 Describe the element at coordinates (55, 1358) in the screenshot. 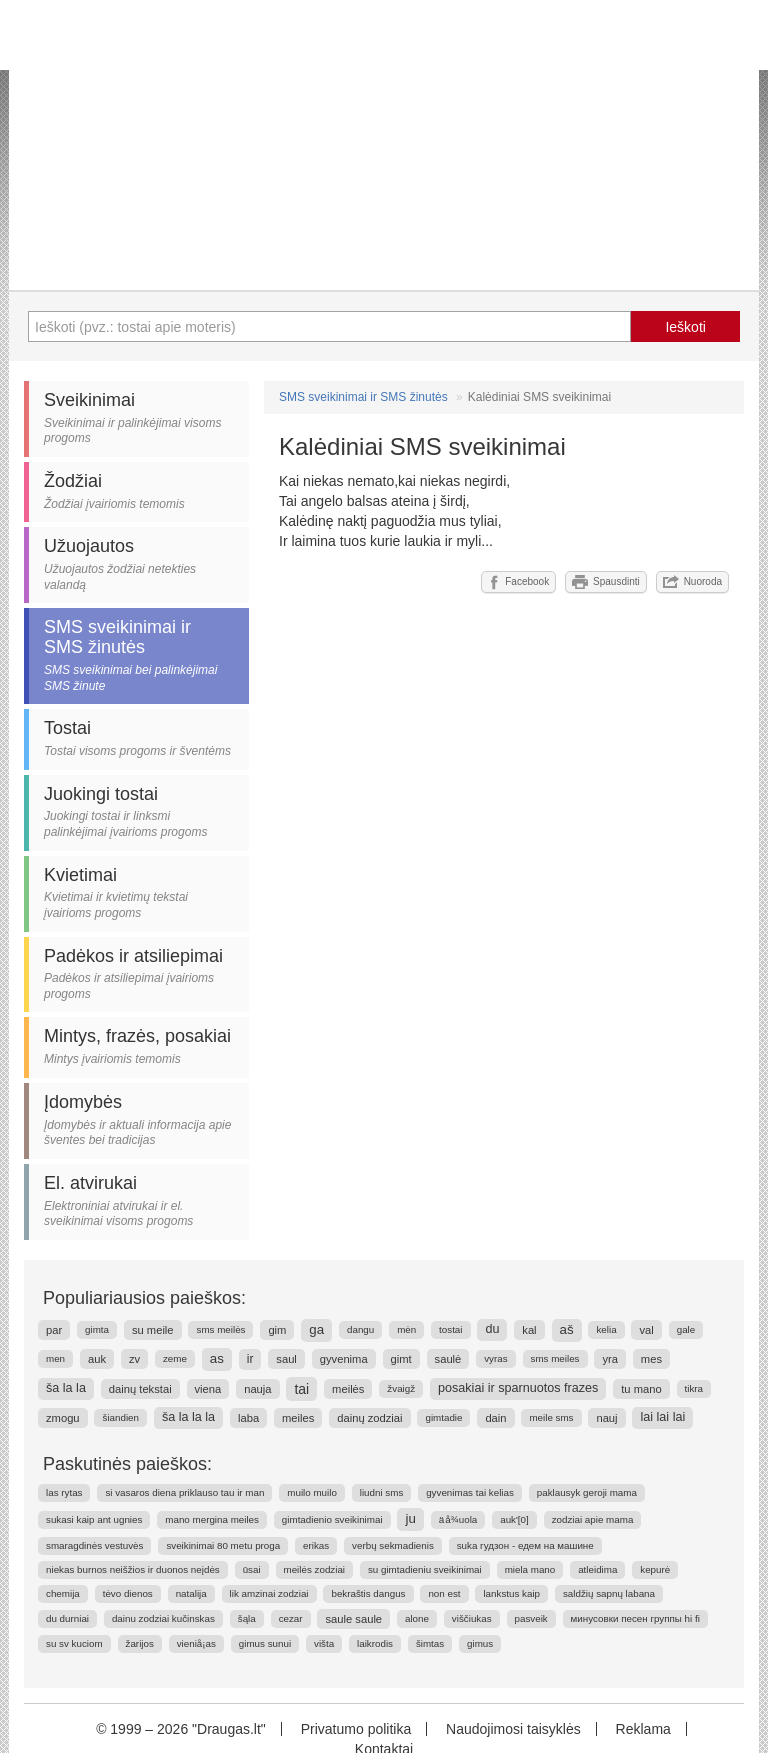

I see `men` at that location.